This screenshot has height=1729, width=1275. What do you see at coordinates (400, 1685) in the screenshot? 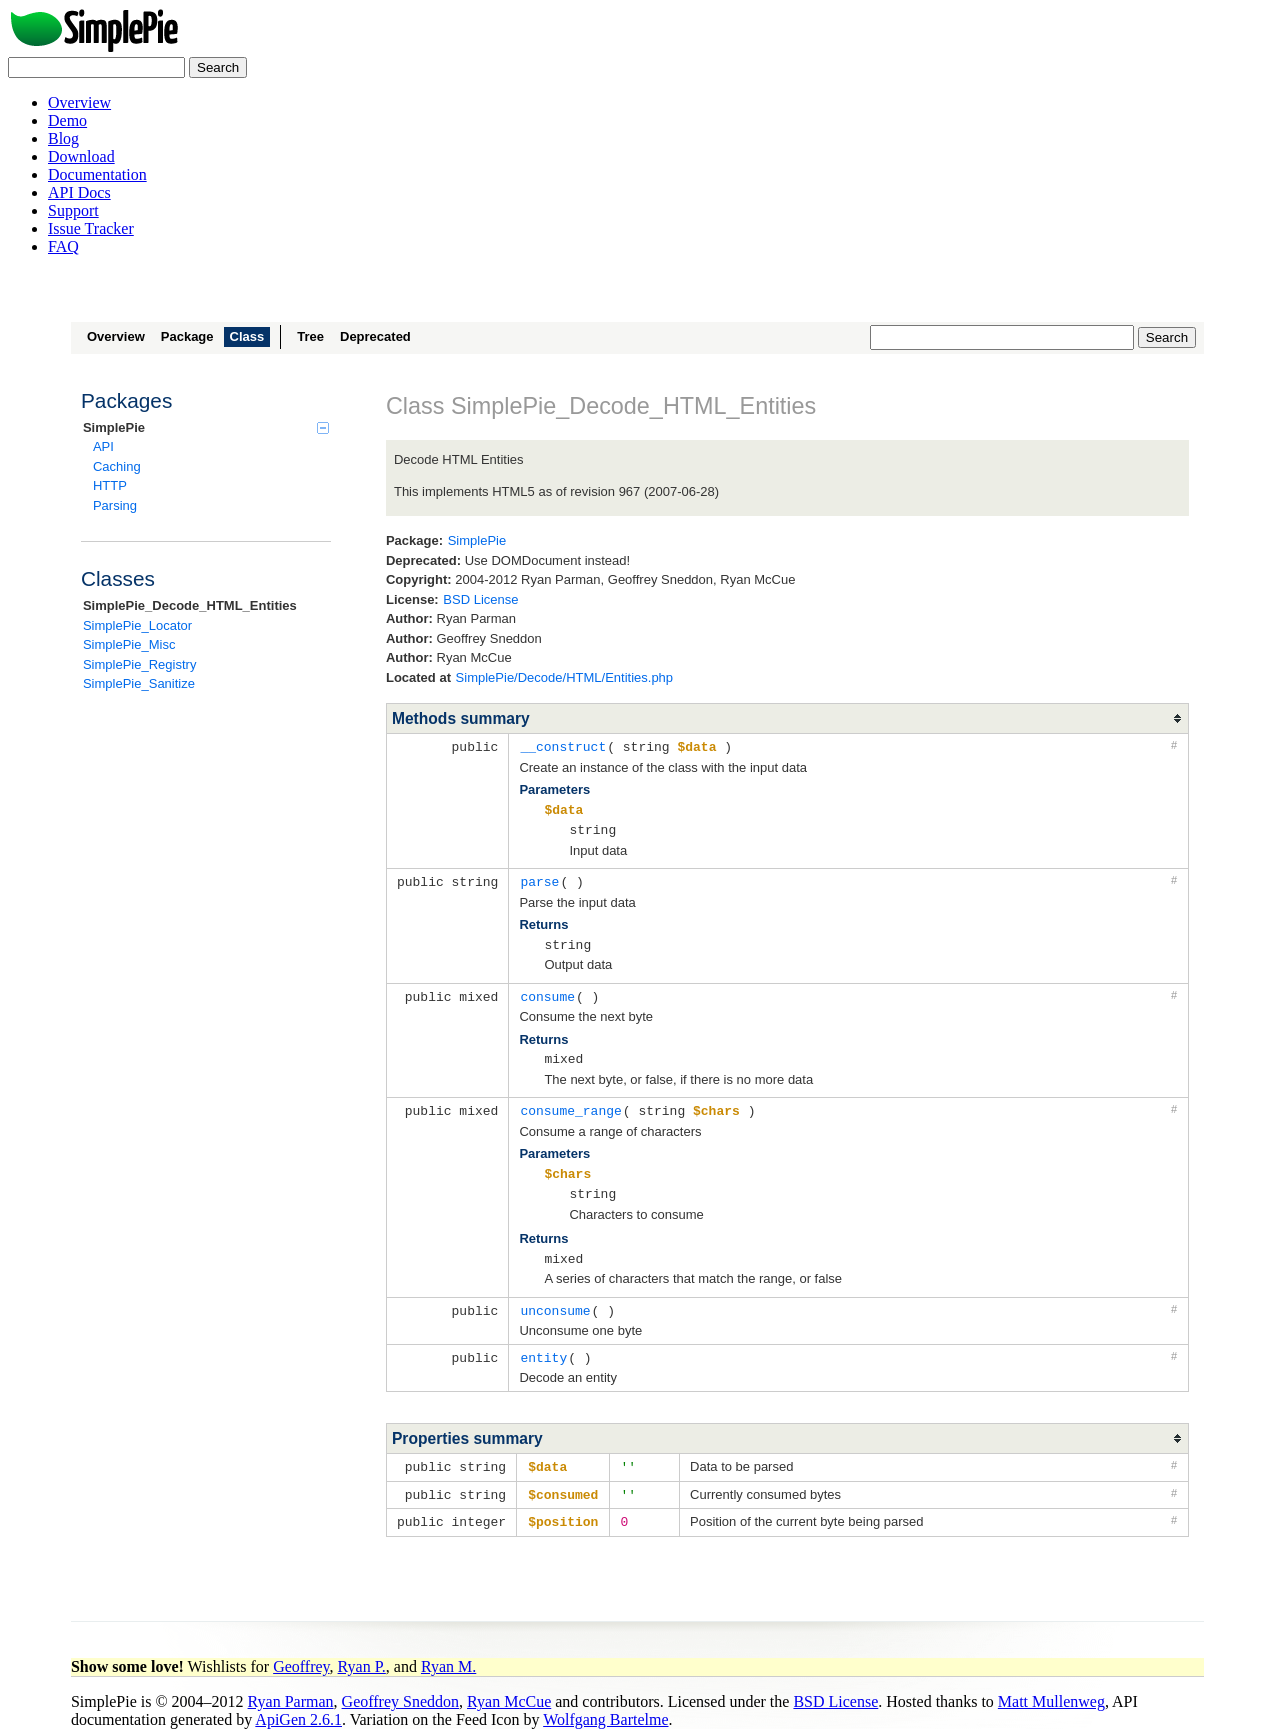
I see `Geoffrey Sneddon` at bounding box center [400, 1685].